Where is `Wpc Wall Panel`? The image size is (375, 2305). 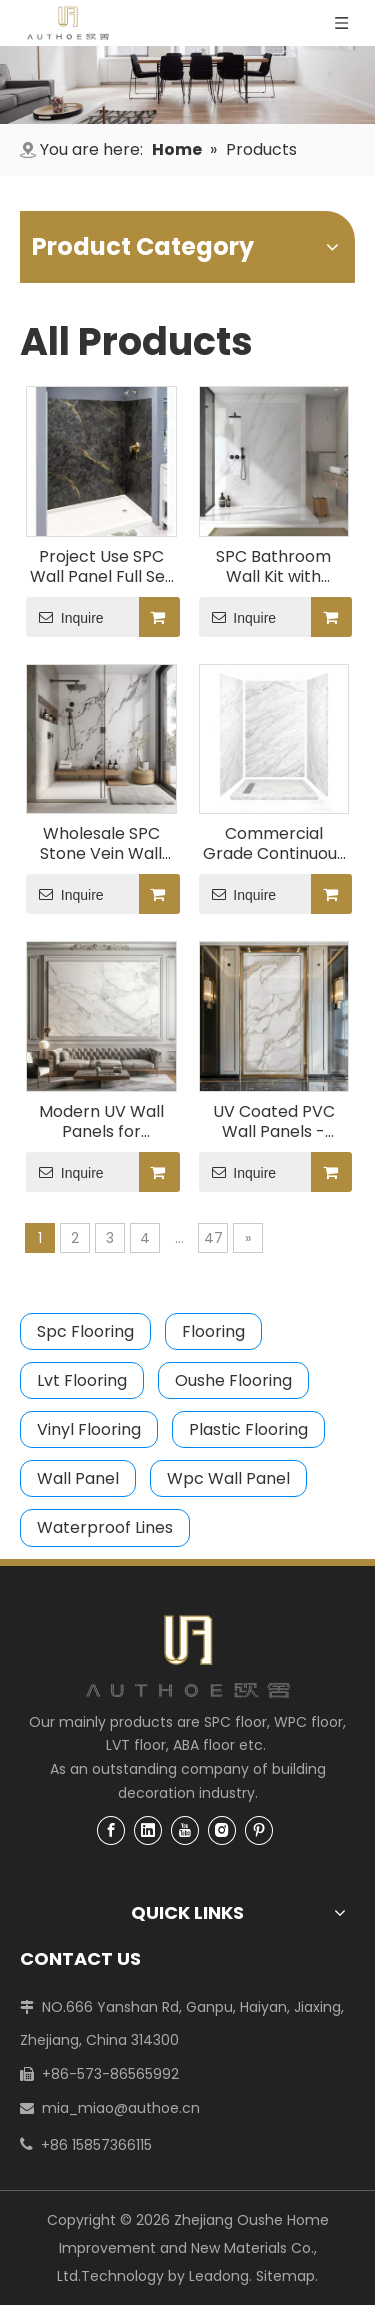 Wpc Wall Panel is located at coordinates (228, 1478).